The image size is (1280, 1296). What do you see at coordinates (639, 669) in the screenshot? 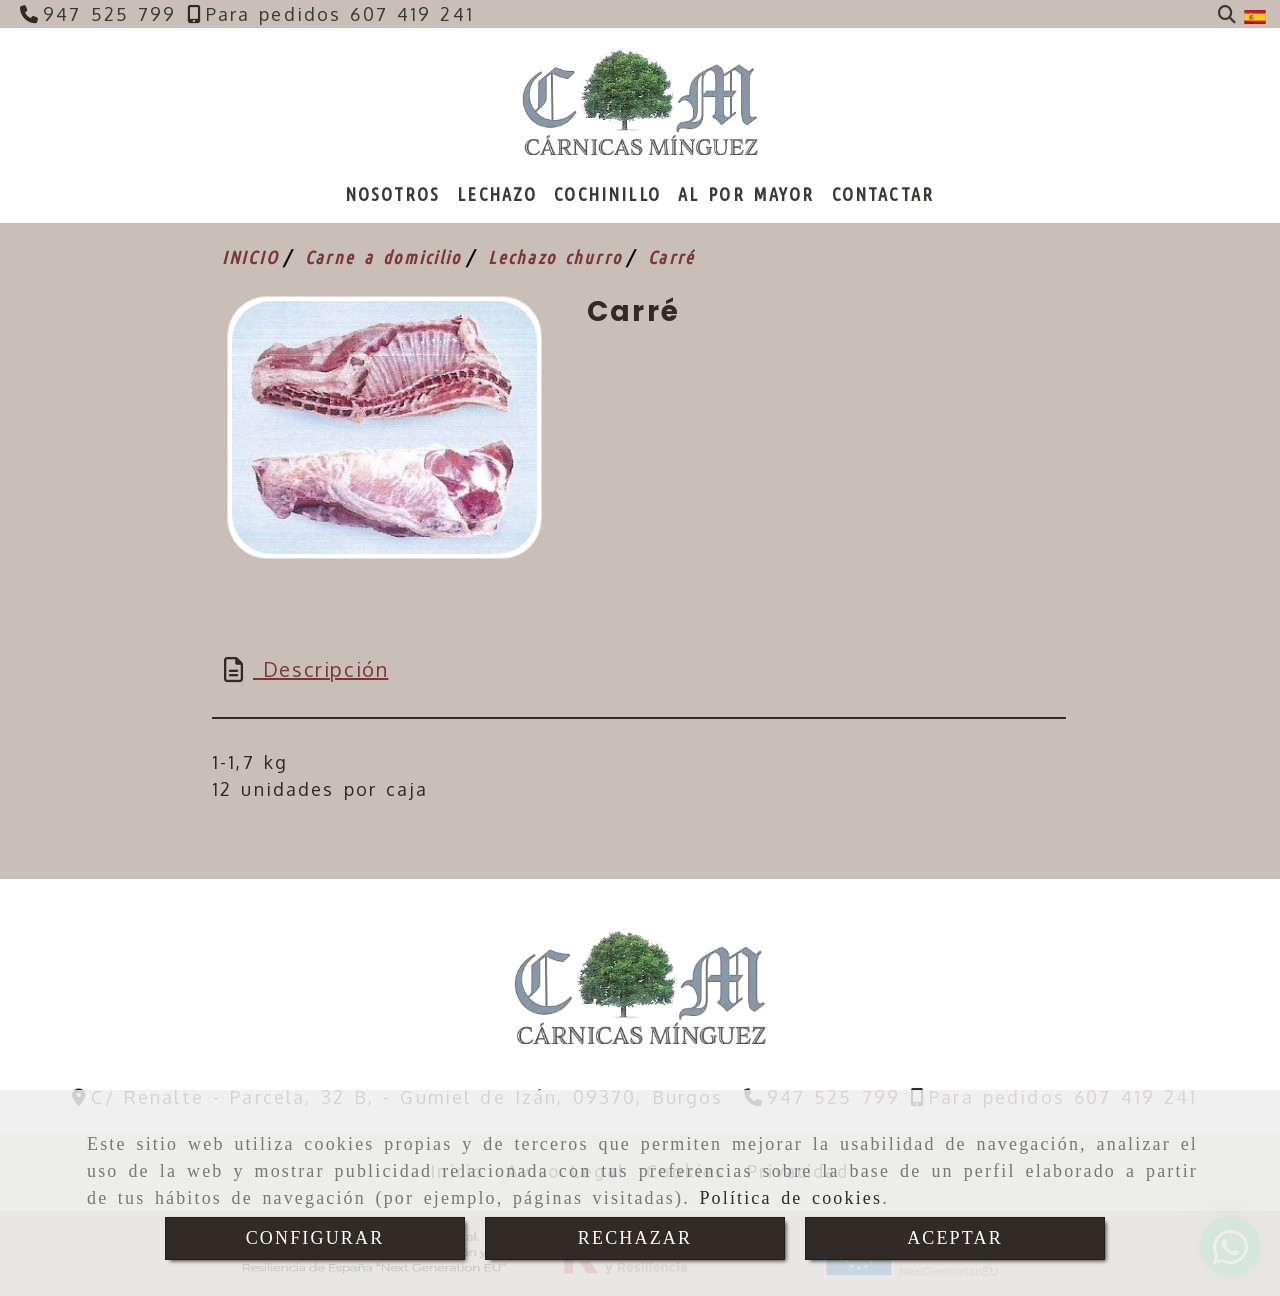
I see `[tab]` at bounding box center [639, 669].